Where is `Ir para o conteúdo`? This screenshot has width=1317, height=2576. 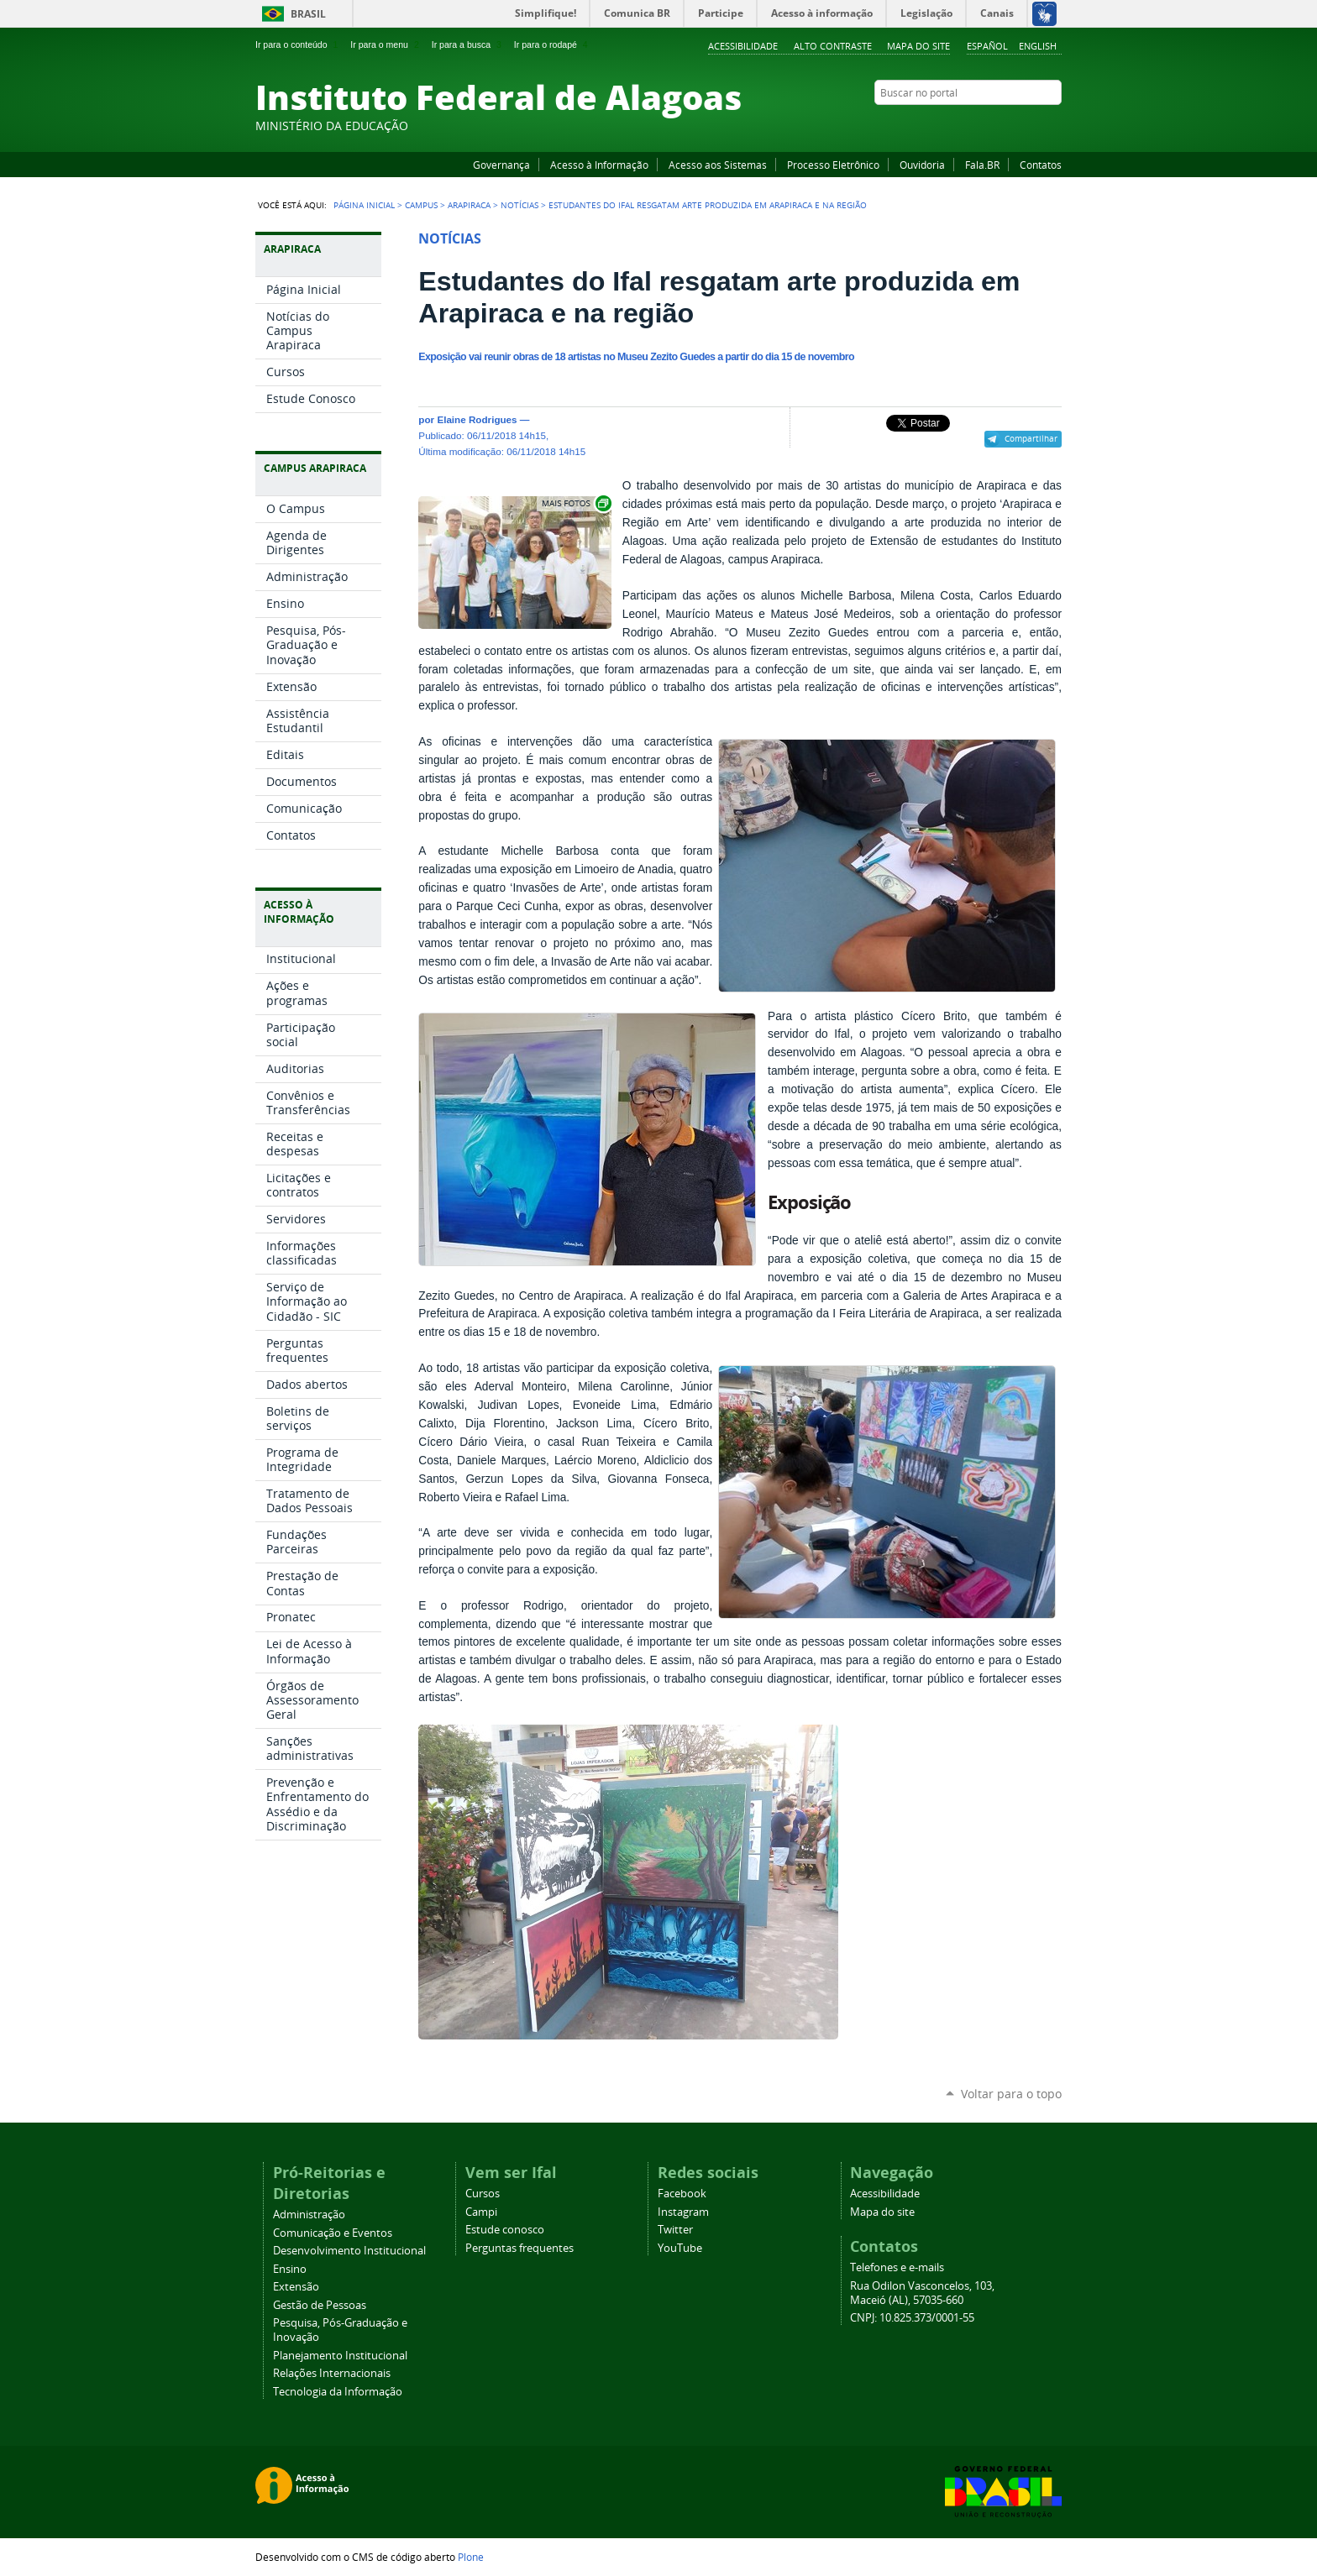
Ir para o conteúdo is located at coordinates (298, 44).